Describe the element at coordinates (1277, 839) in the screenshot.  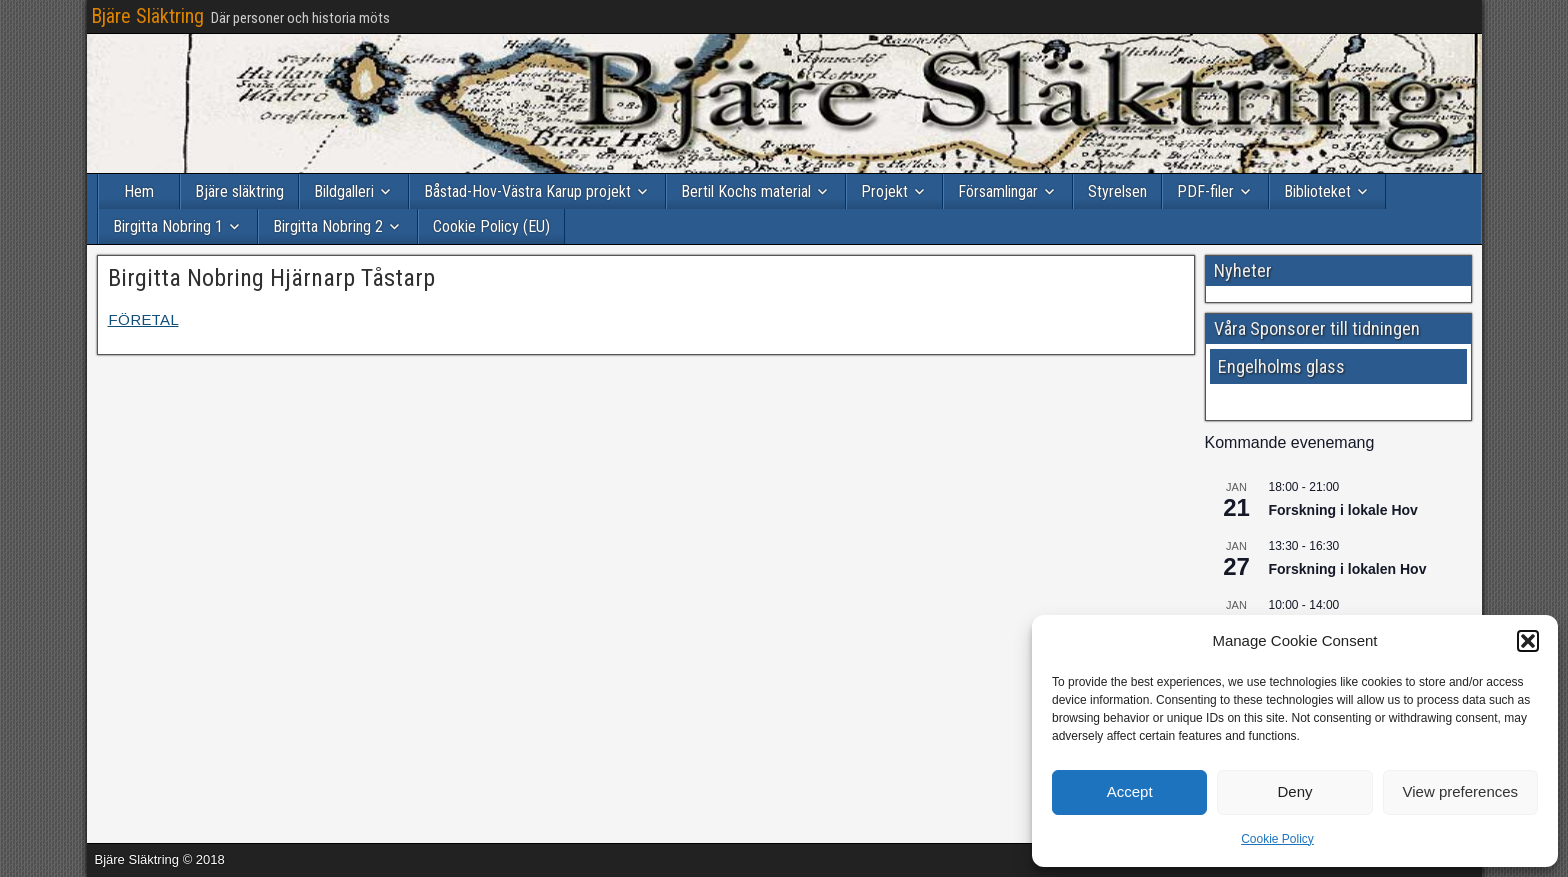
I see `Cookie Policy` at that location.